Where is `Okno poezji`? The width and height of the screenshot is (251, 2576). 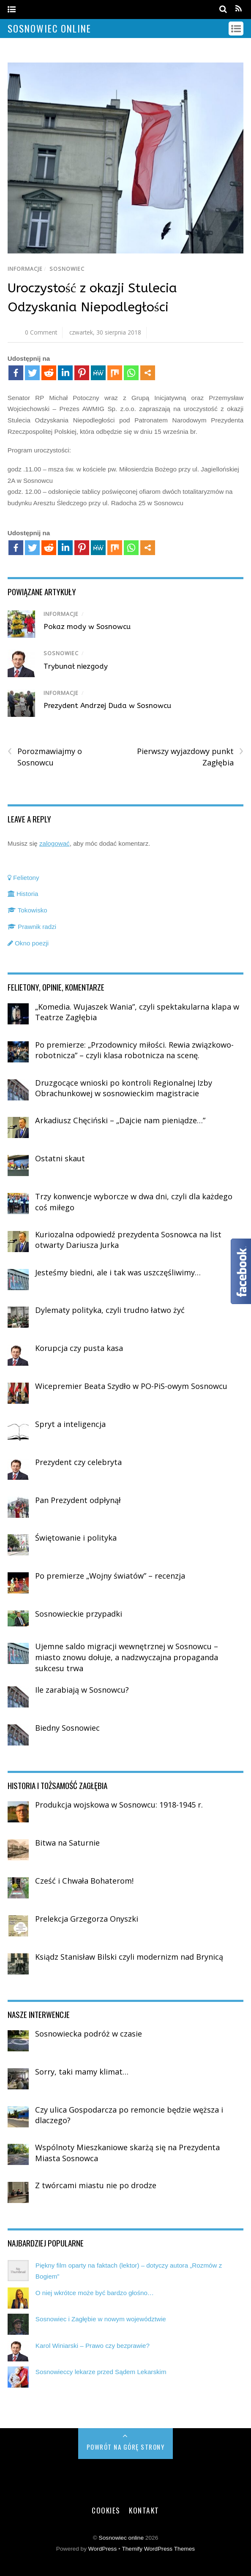
Okno poezji is located at coordinates (28, 943).